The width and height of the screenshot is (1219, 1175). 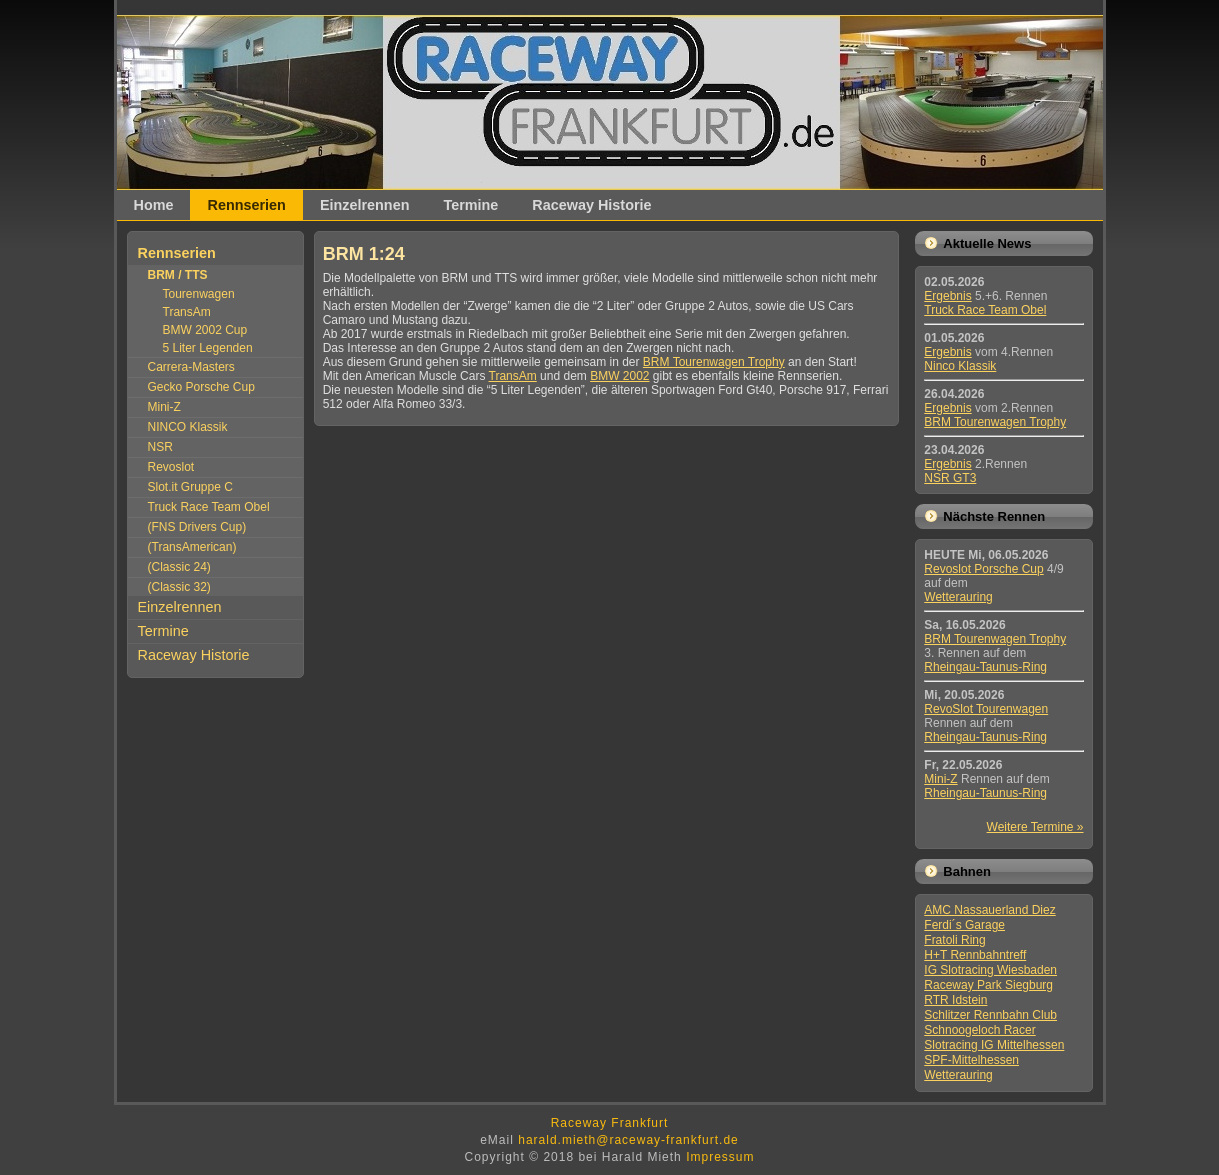 What do you see at coordinates (985, 667) in the screenshot?
I see `Rheingau-Taunus-Ring` at bounding box center [985, 667].